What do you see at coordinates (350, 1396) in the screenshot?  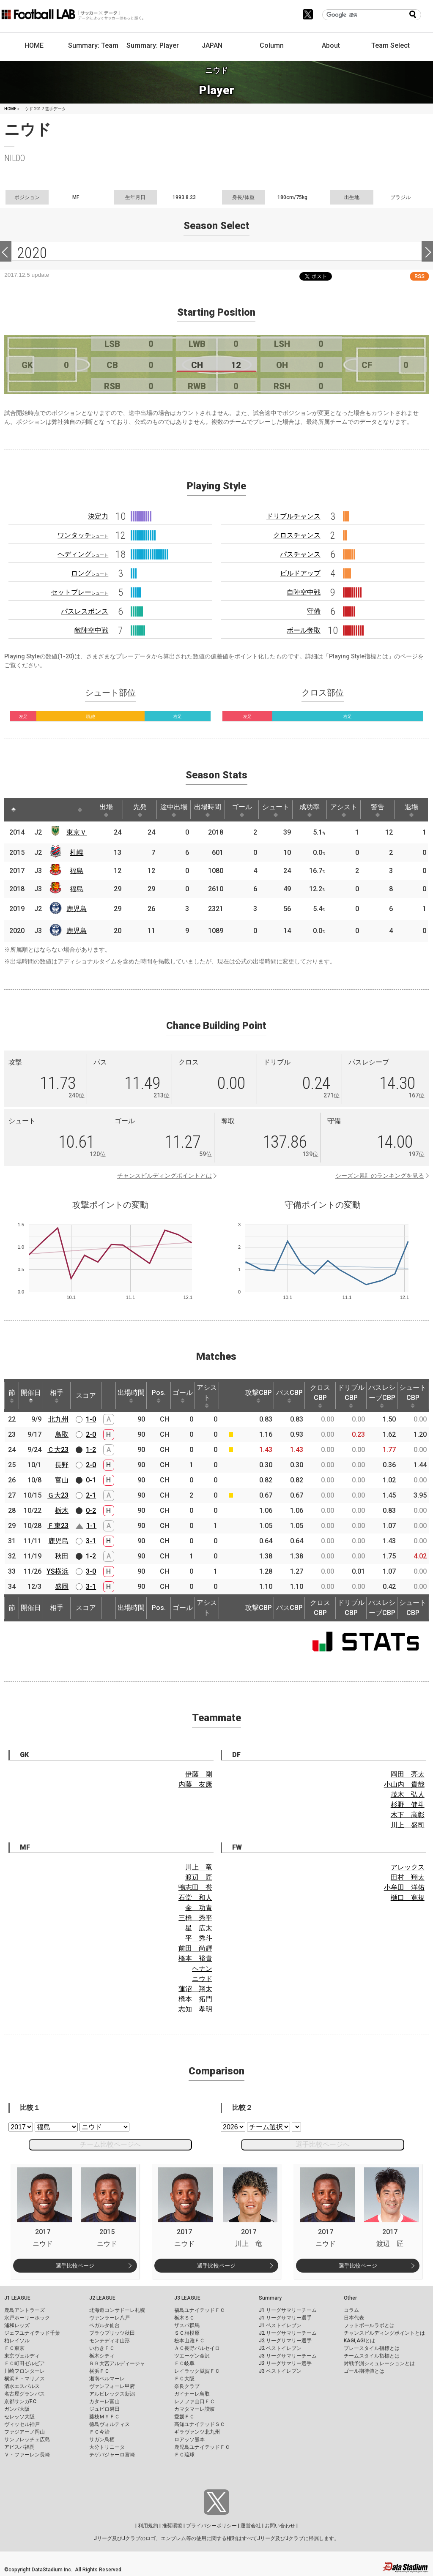 I see `ドリブルCBP [ドリブルCBP: activate to sort column ascending]` at bounding box center [350, 1396].